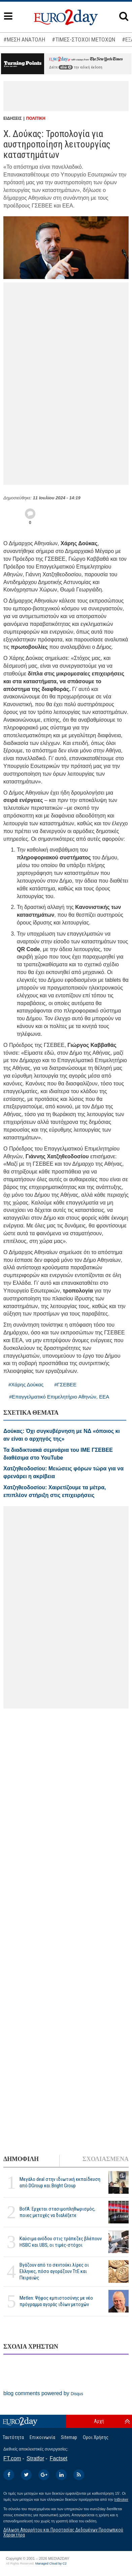  Describe the element at coordinates (95, 2437) in the screenshot. I see `Οροι Χρήσης` at that location.